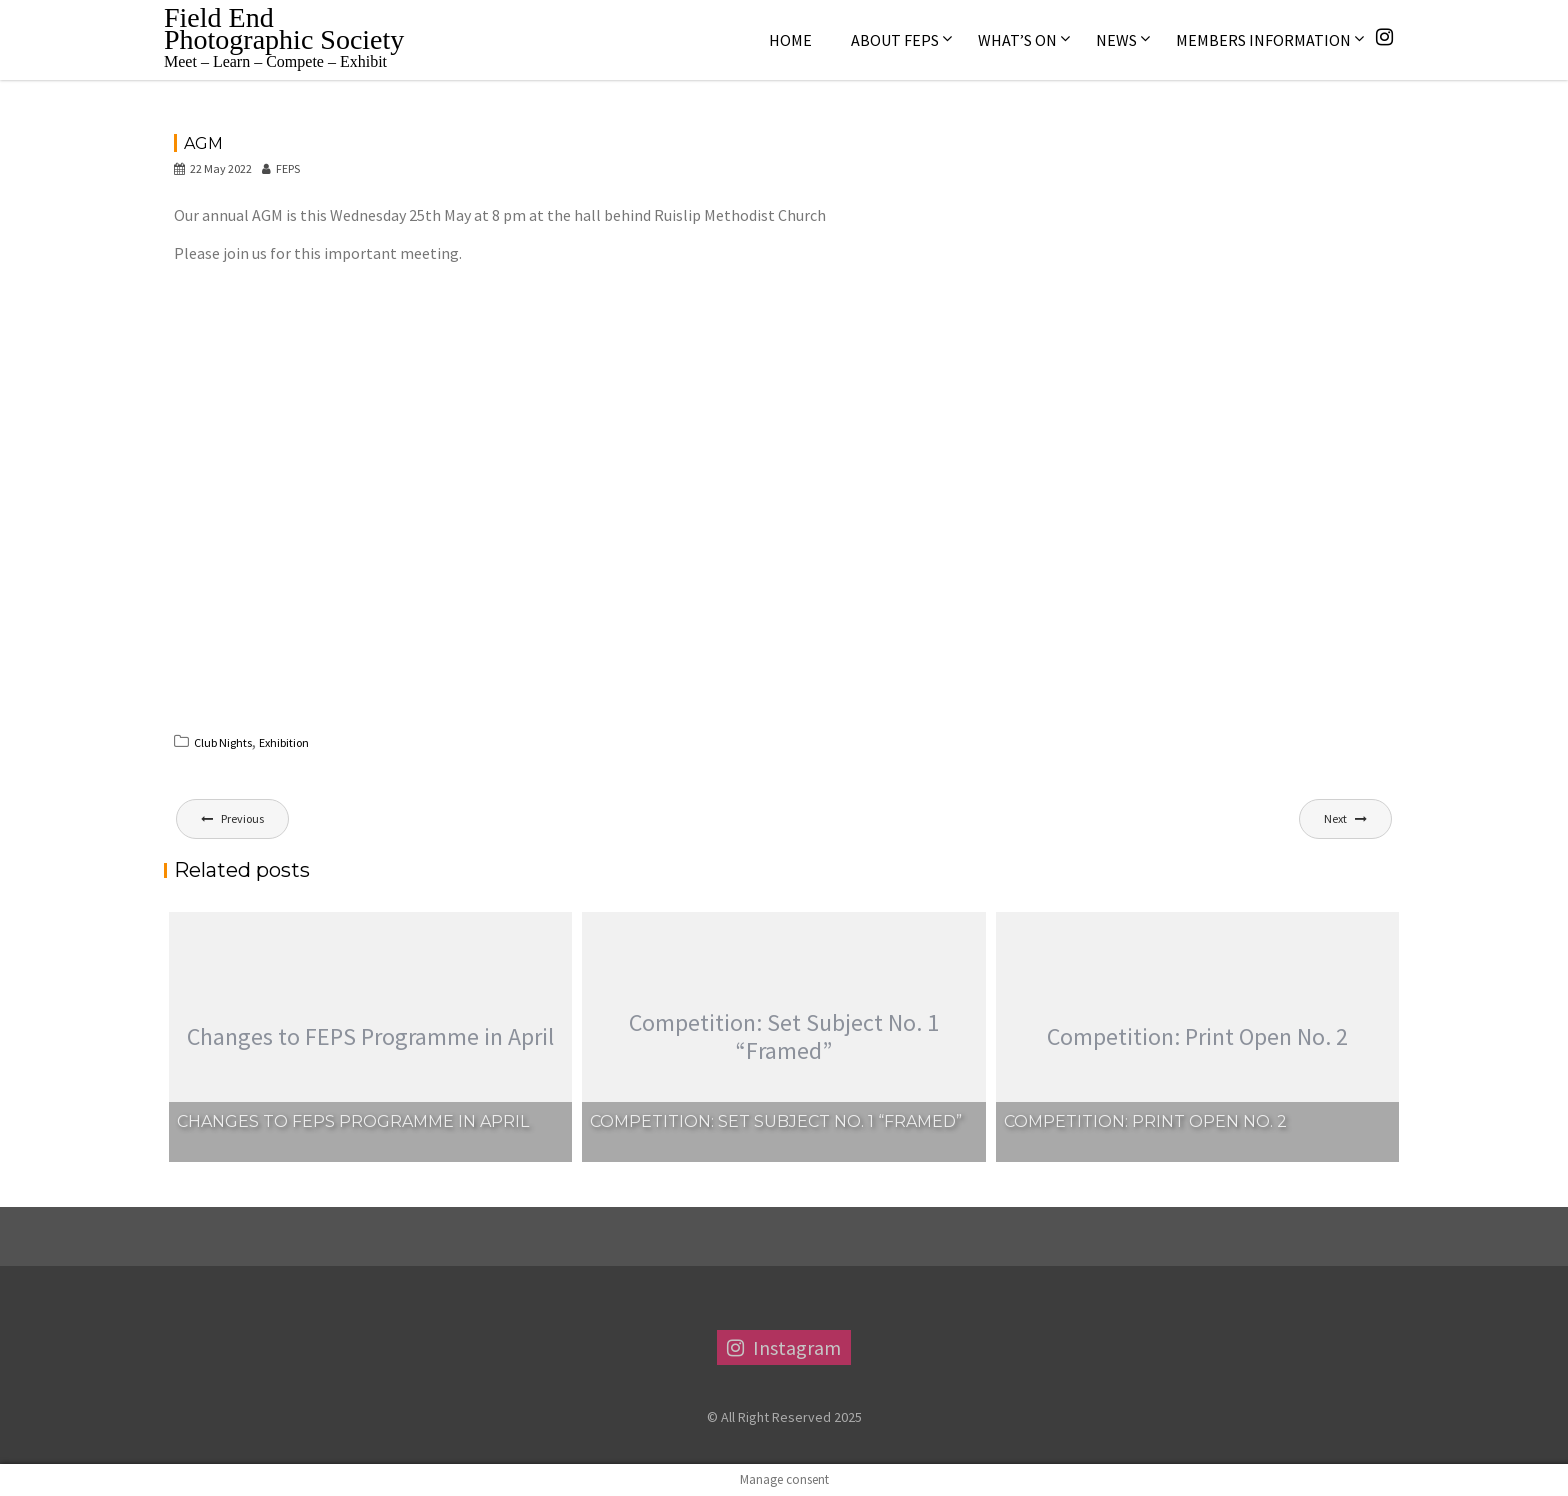 The width and height of the screenshot is (1568, 1496). What do you see at coordinates (776, 1121) in the screenshot?
I see `Competition: Set Subject No. 1 “Framed”` at bounding box center [776, 1121].